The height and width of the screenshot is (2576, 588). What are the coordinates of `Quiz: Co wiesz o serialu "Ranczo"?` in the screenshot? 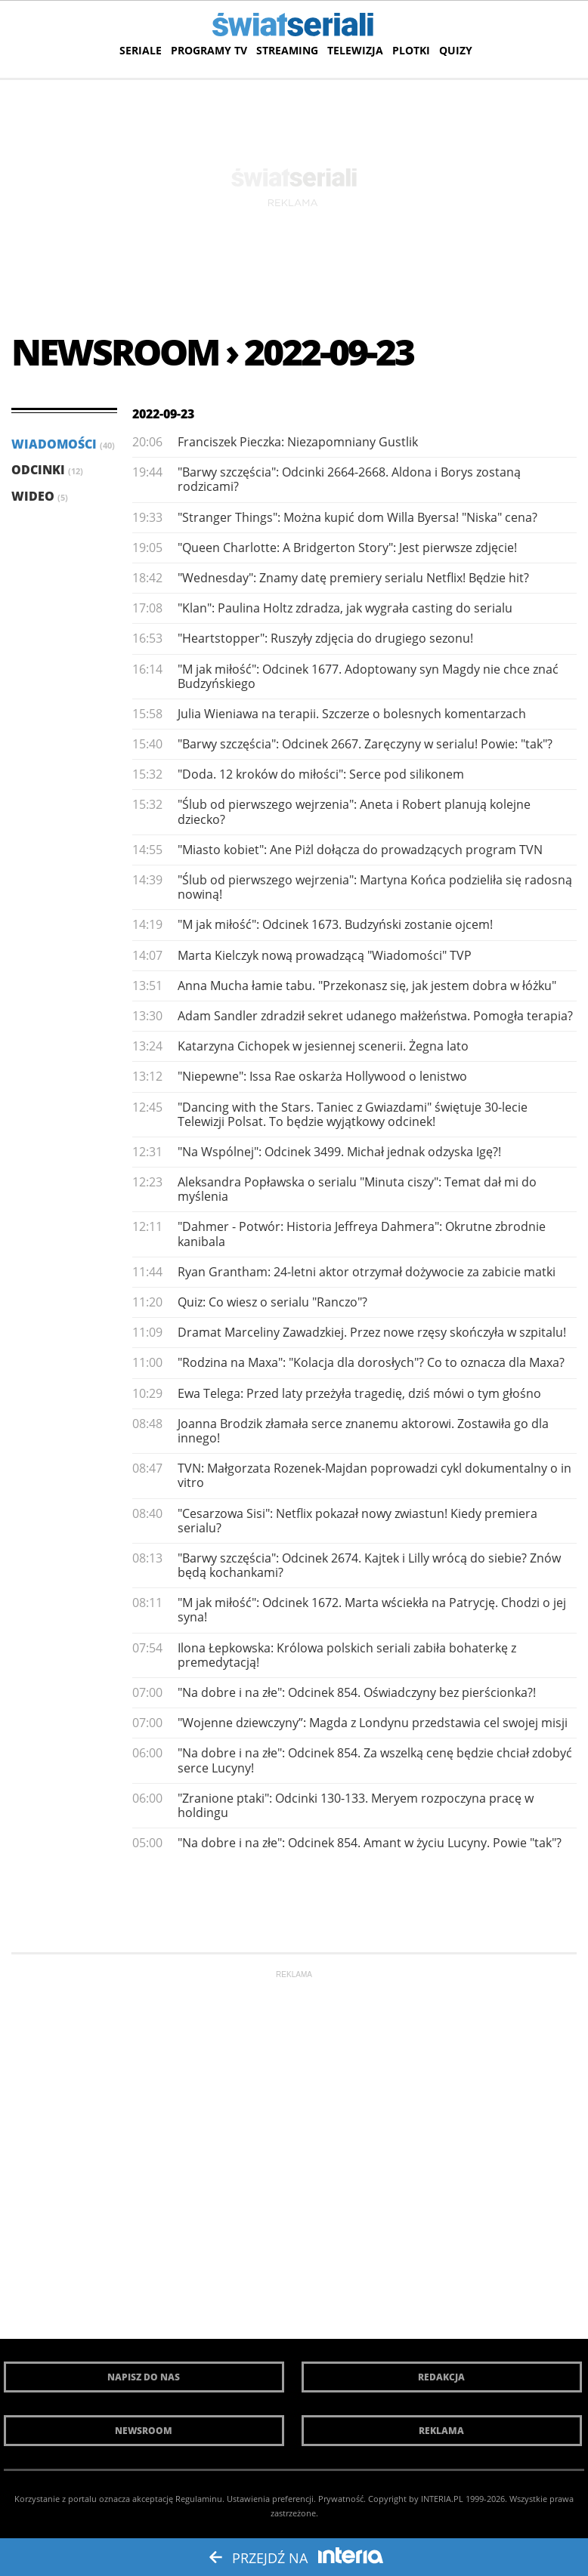 It's located at (272, 1302).